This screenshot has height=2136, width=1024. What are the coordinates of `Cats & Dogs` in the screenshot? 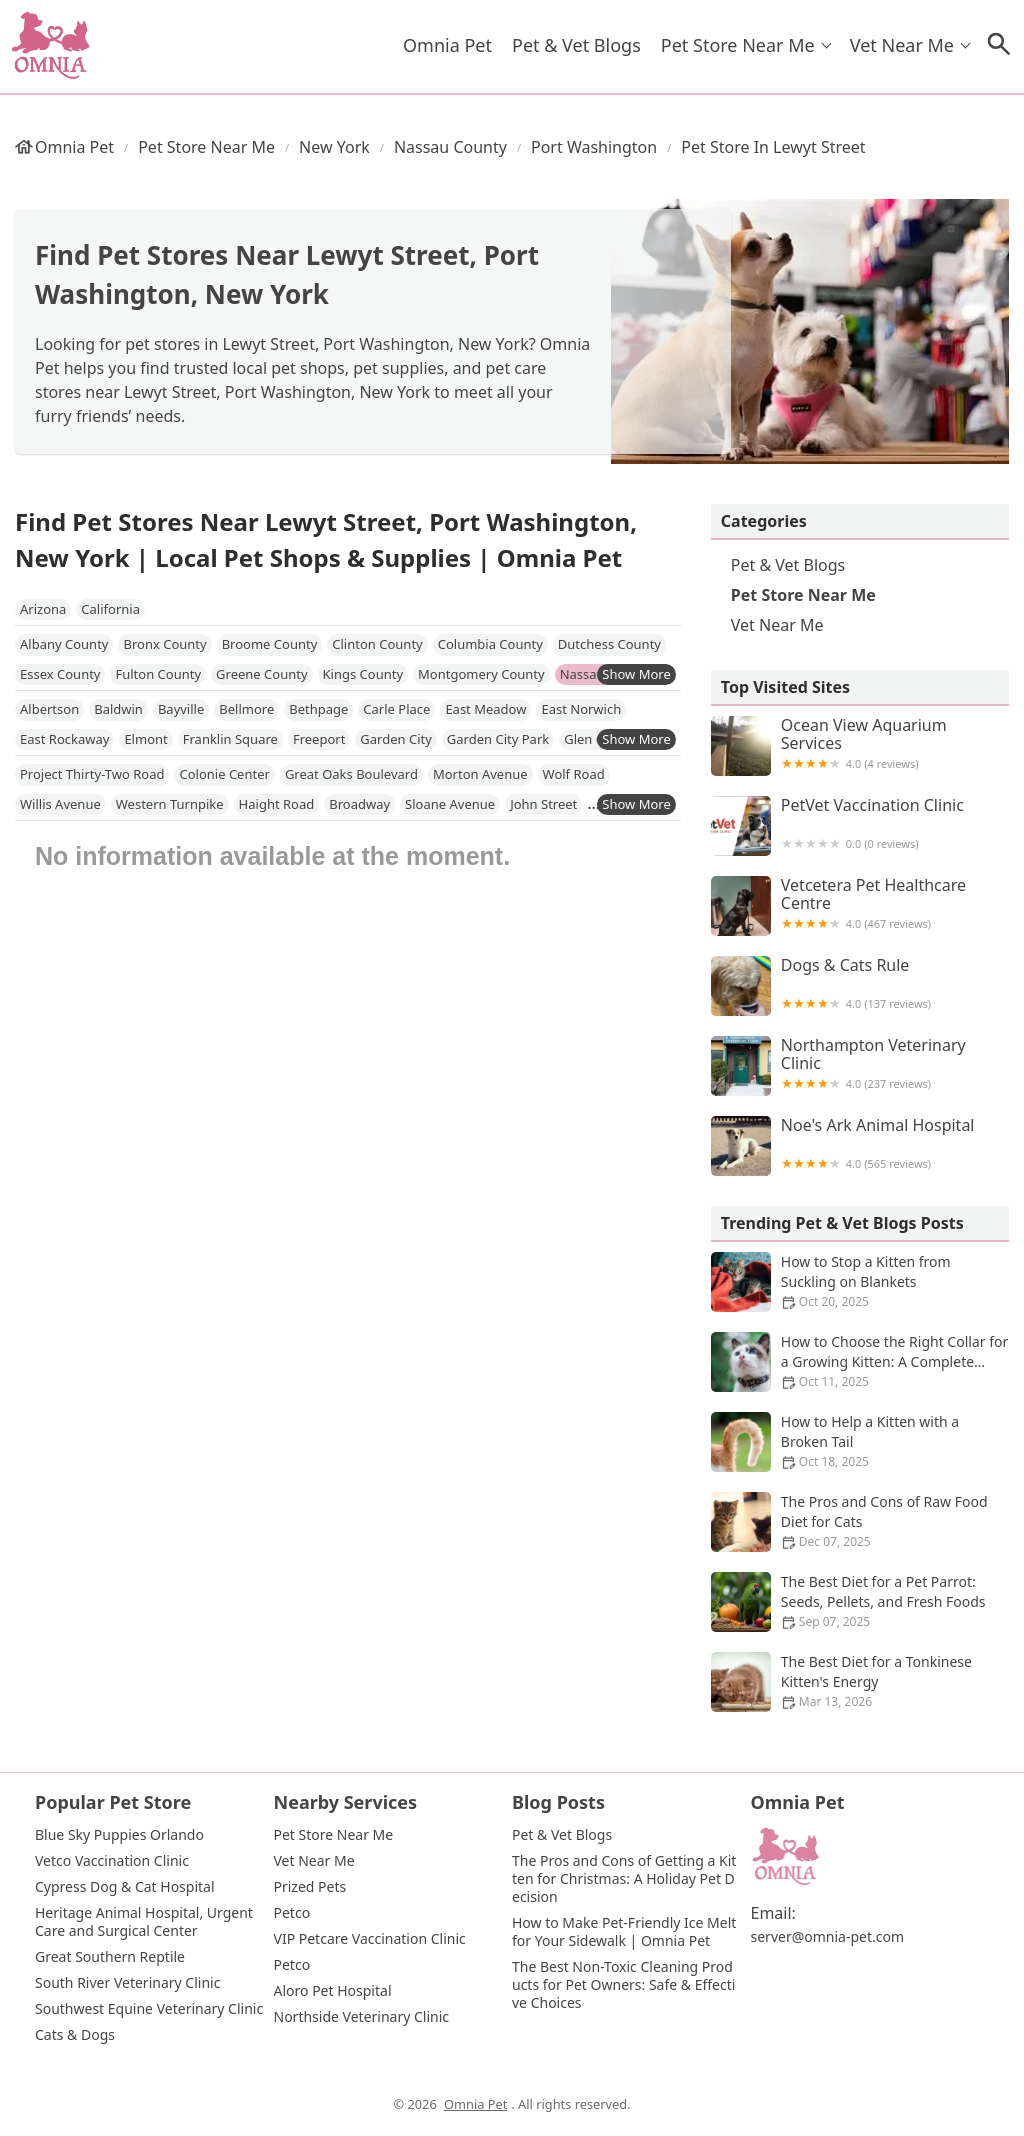 It's located at (75, 2035).